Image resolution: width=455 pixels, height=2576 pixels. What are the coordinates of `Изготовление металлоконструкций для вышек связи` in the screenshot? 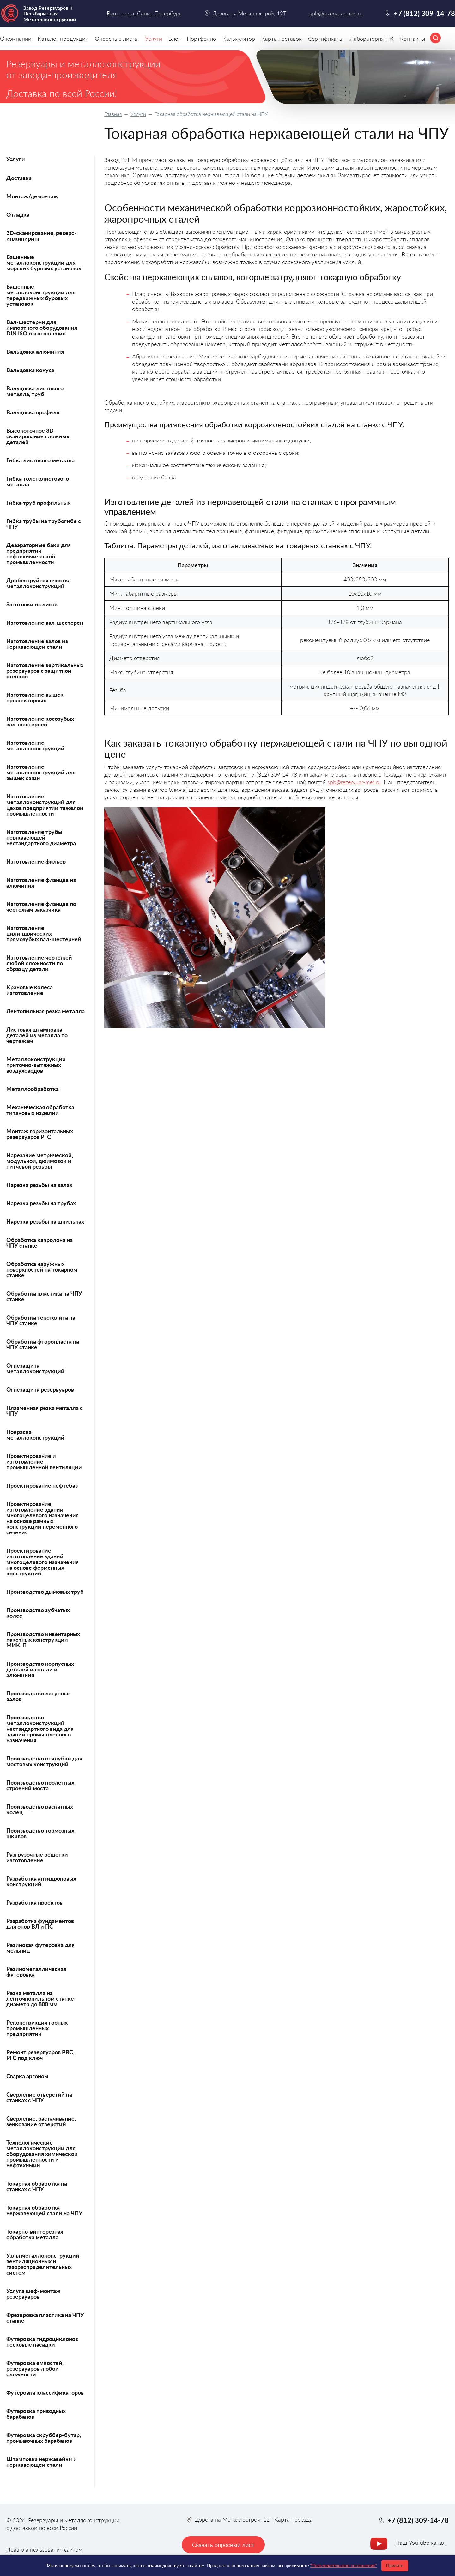 It's located at (41, 772).